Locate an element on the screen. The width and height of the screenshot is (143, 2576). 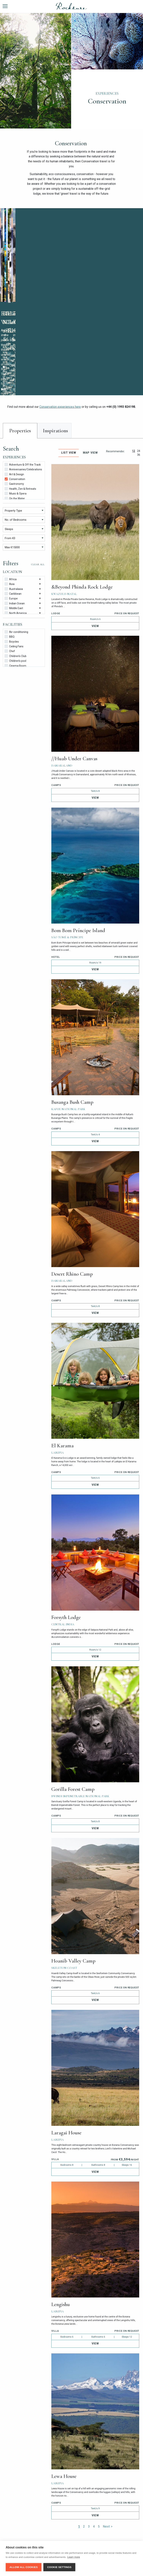
Next > is located at coordinates (108, 2433).